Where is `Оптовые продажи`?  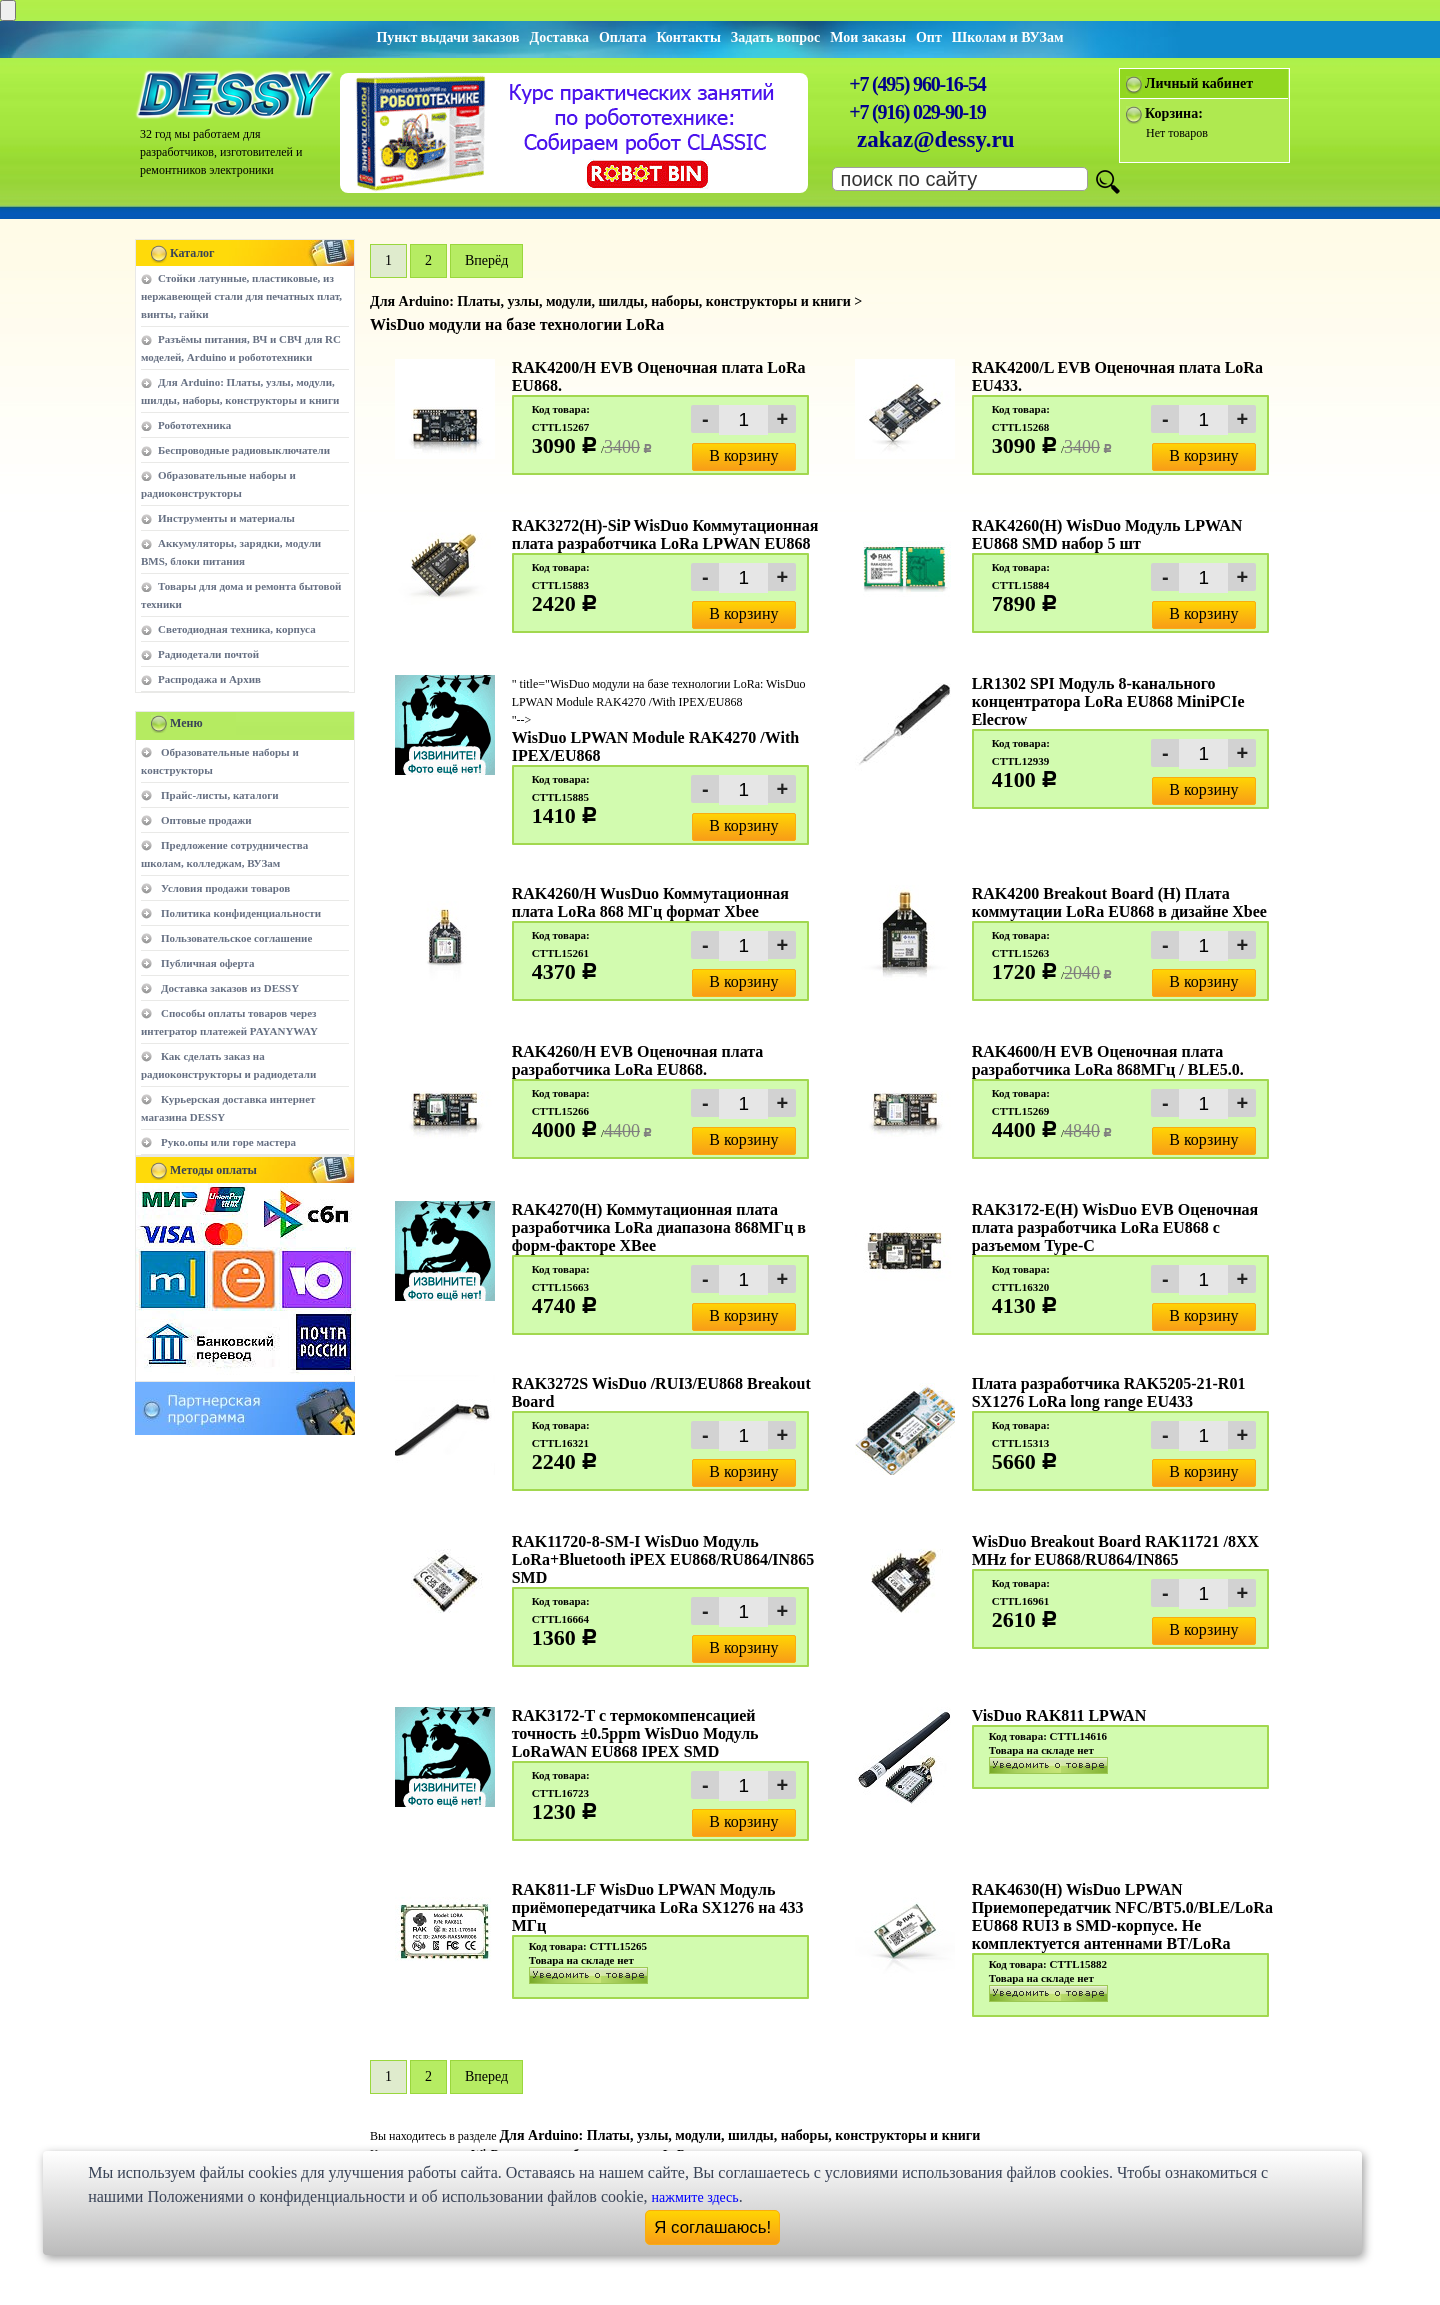
Оптовые продажи is located at coordinates (206, 820).